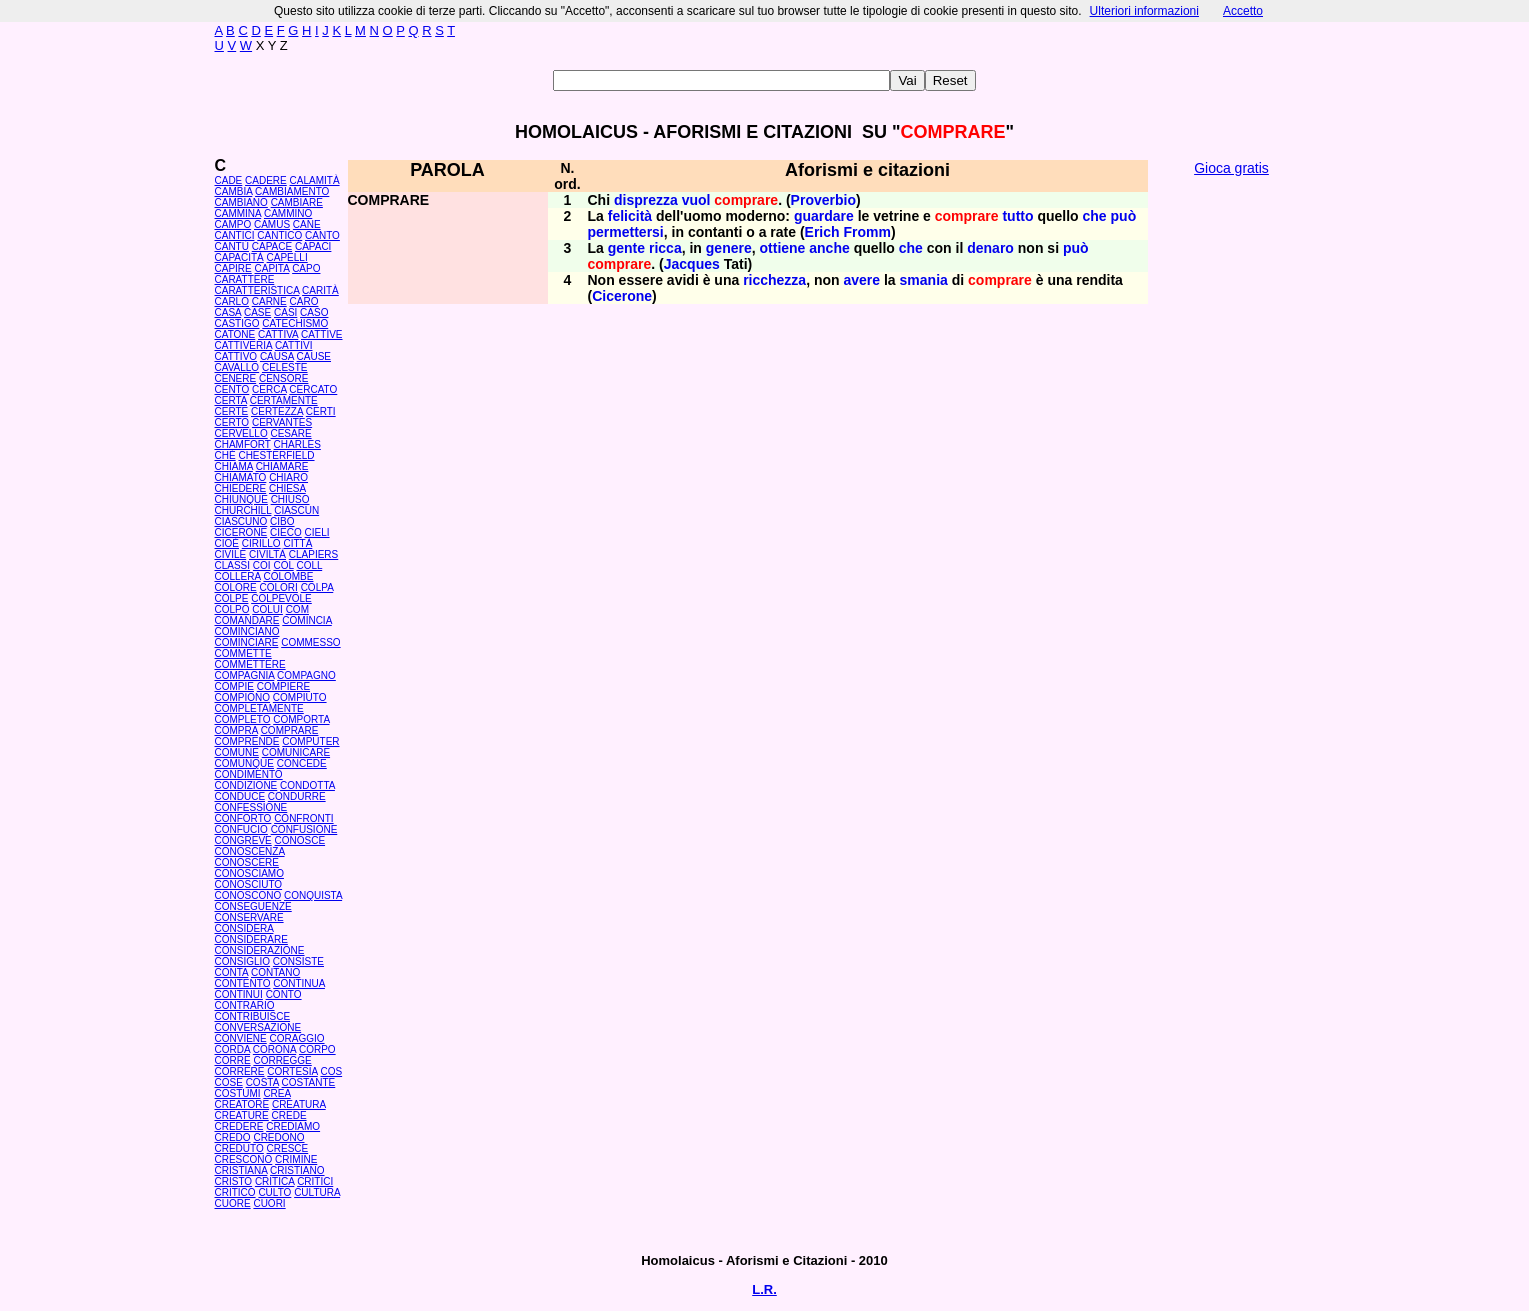  What do you see at coordinates (306, 620) in the screenshot?
I see `COMINCIA` at bounding box center [306, 620].